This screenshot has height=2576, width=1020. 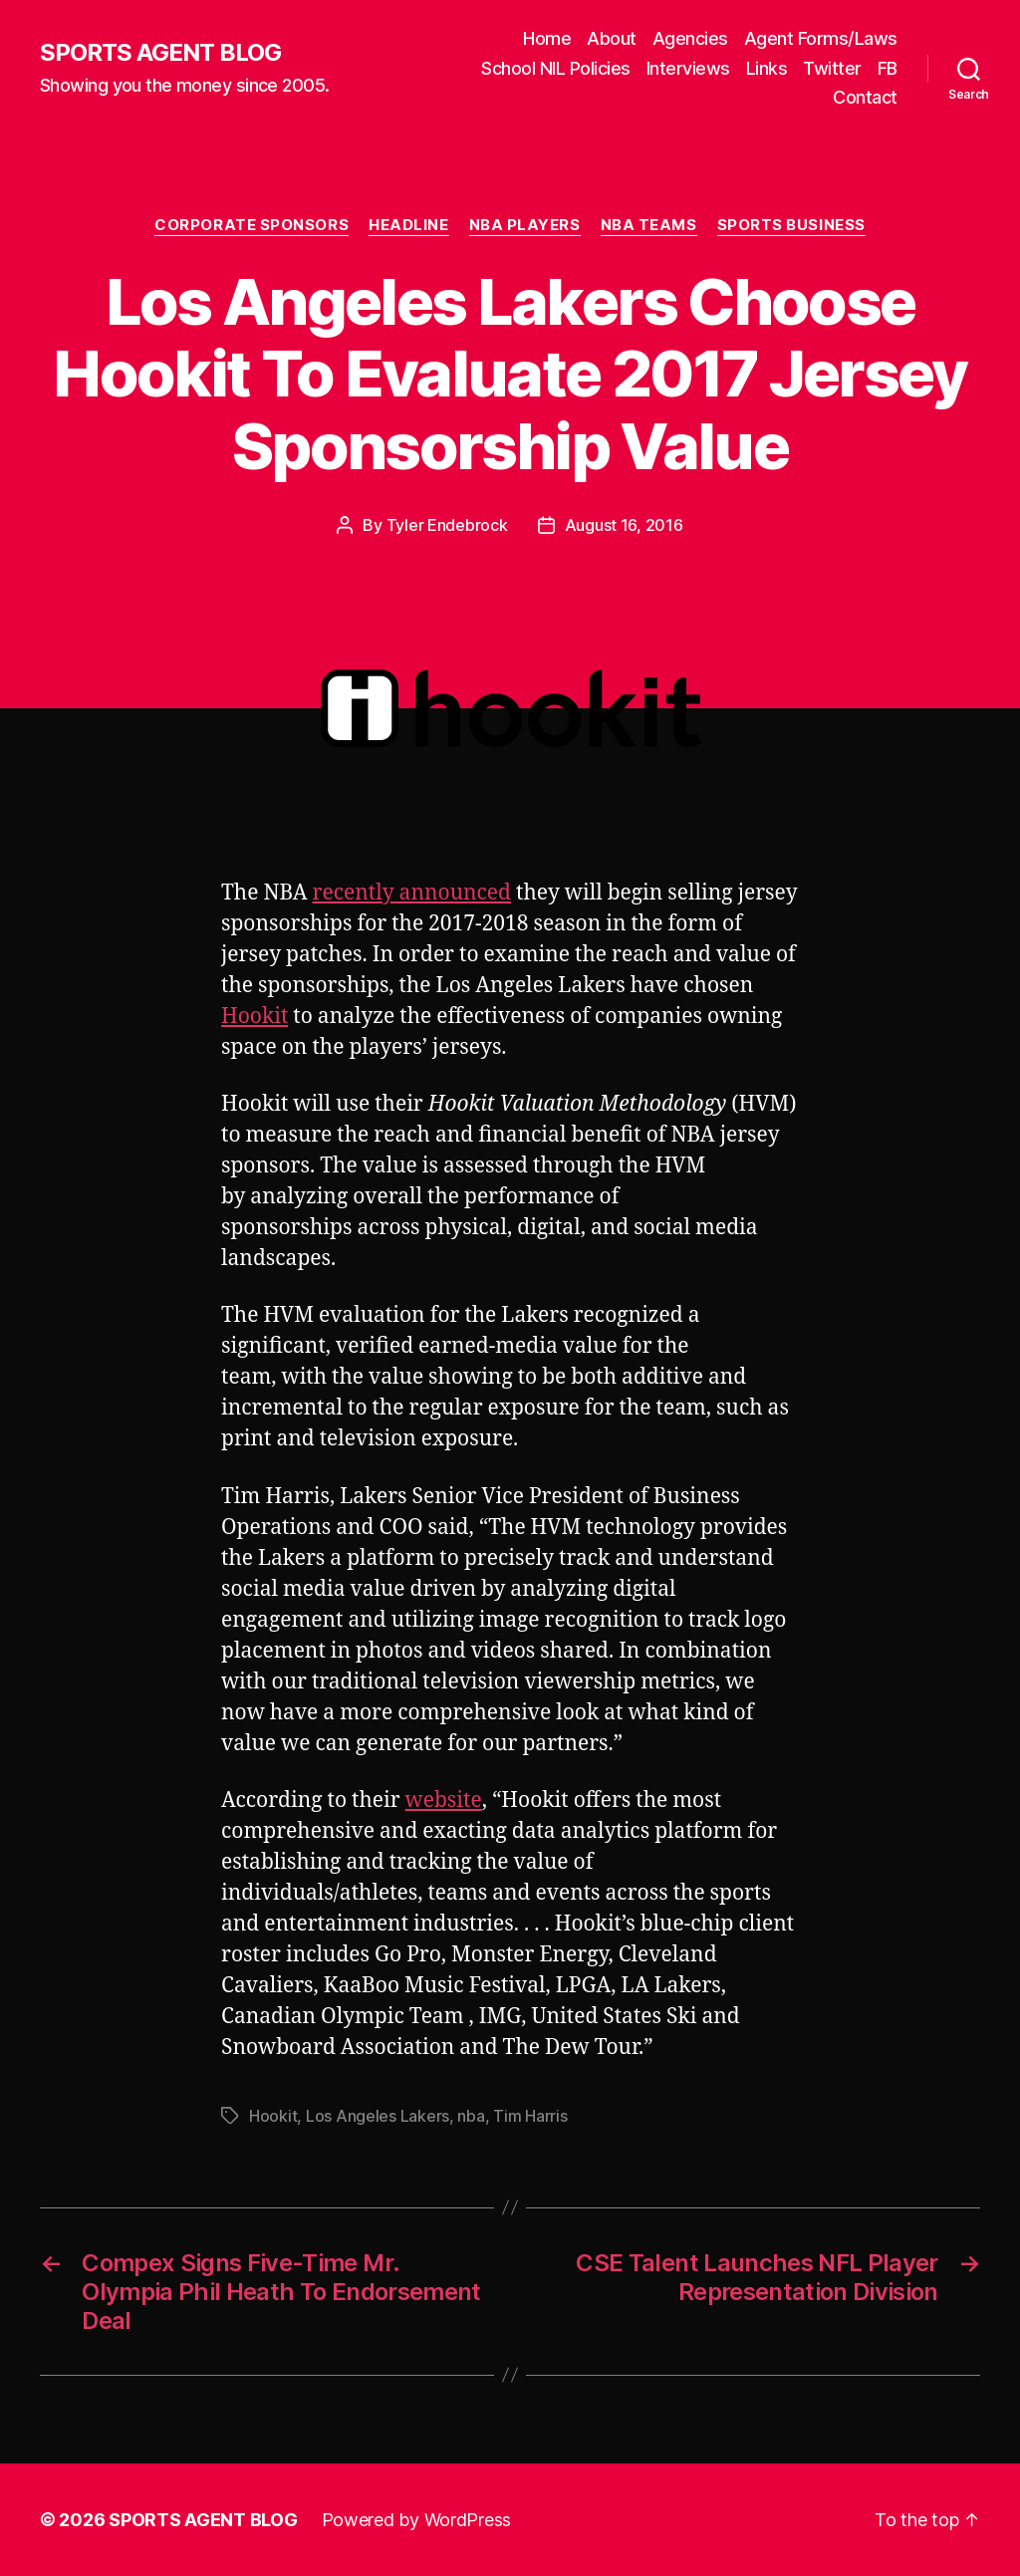 What do you see at coordinates (525, 225) in the screenshot?
I see `NBA Players` at bounding box center [525, 225].